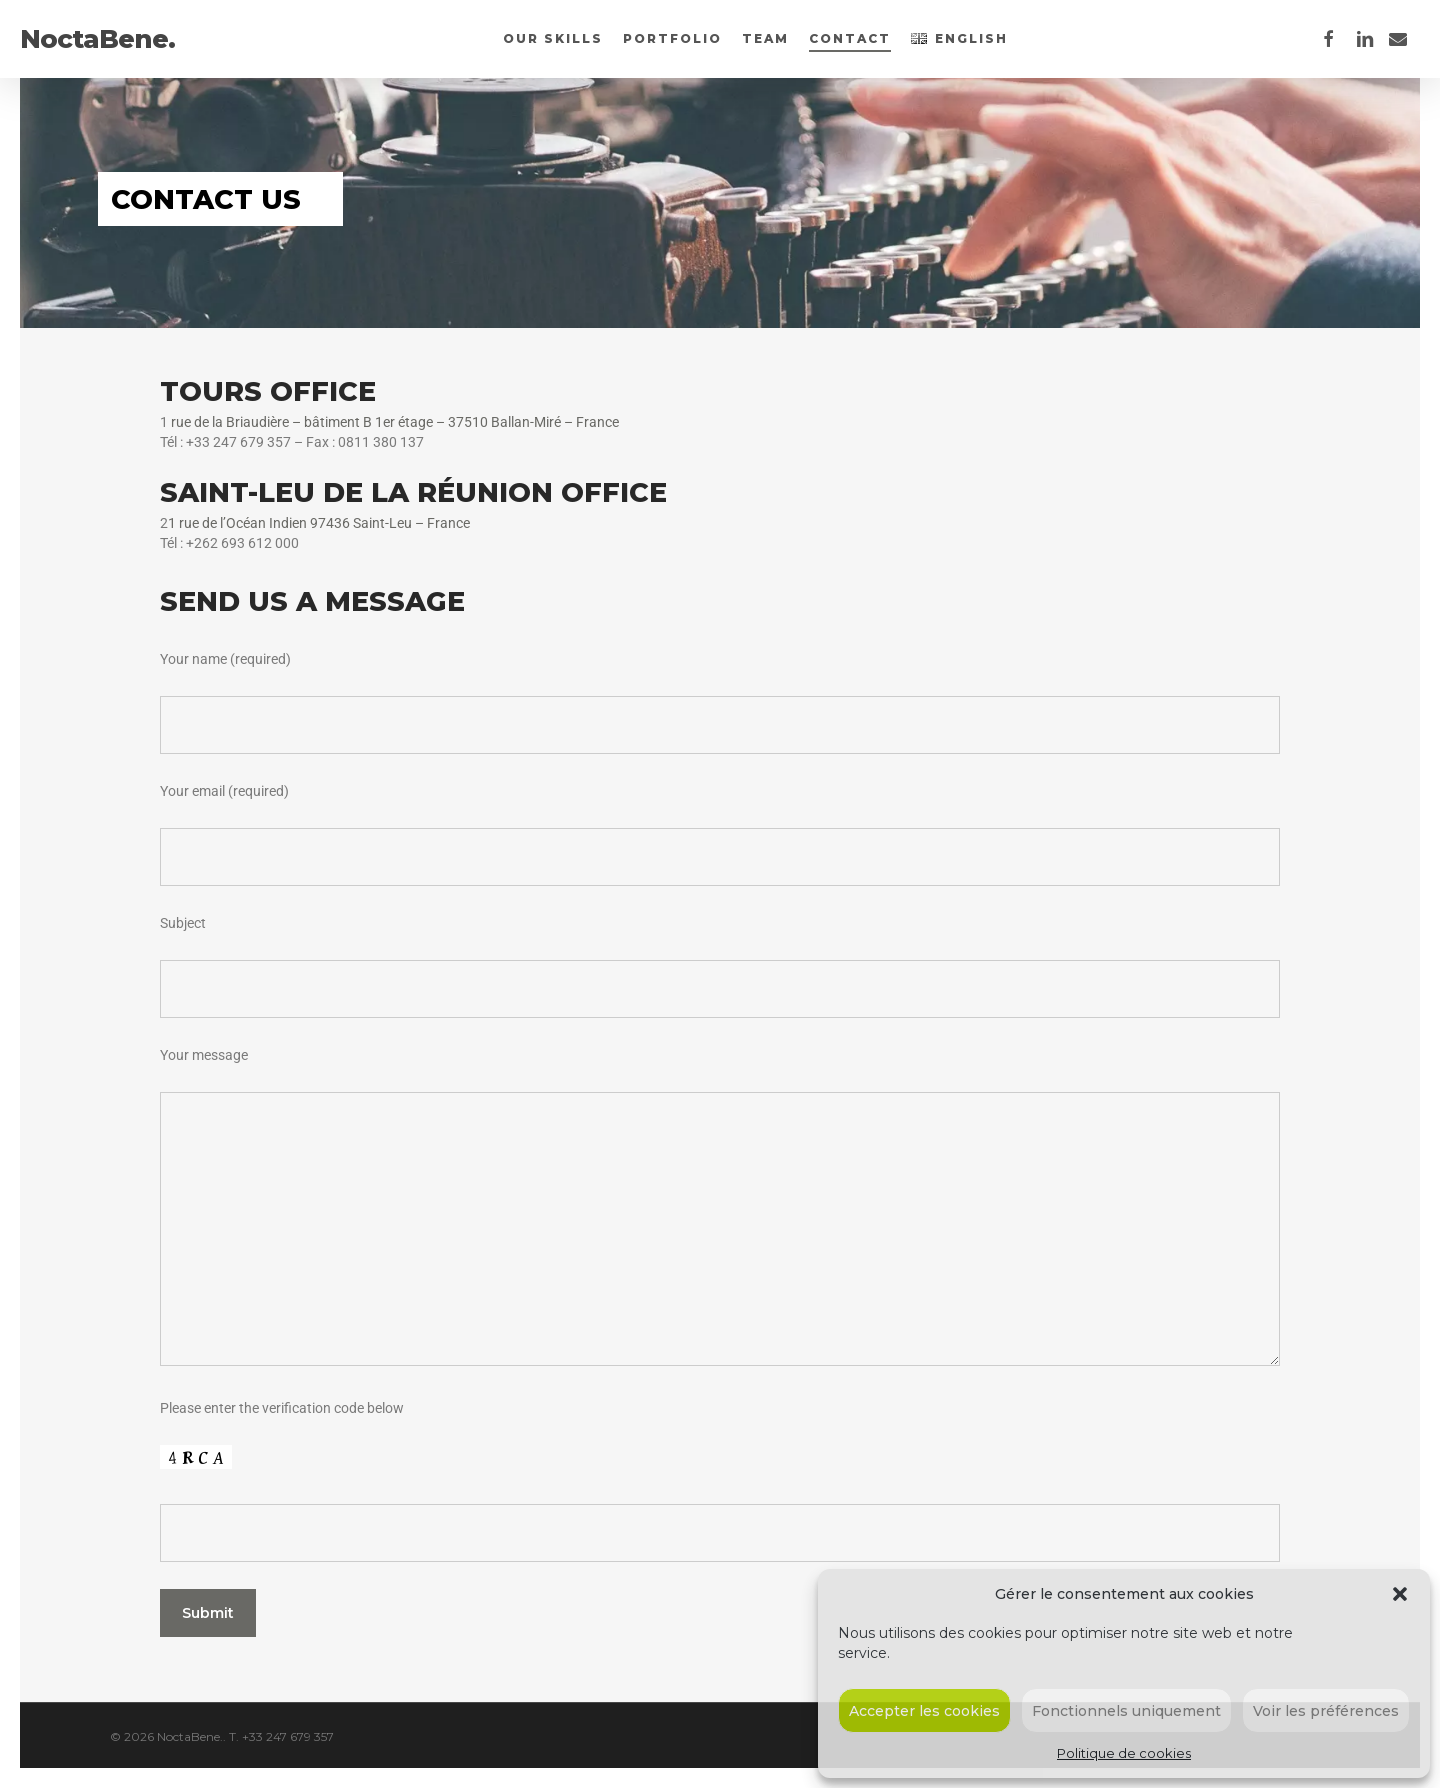 This screenshot has width=1440, height=1788. Describe the element at coordinates (1126, 1711) in the screenshot. I see `Fonctionnels uniquement` at that location.